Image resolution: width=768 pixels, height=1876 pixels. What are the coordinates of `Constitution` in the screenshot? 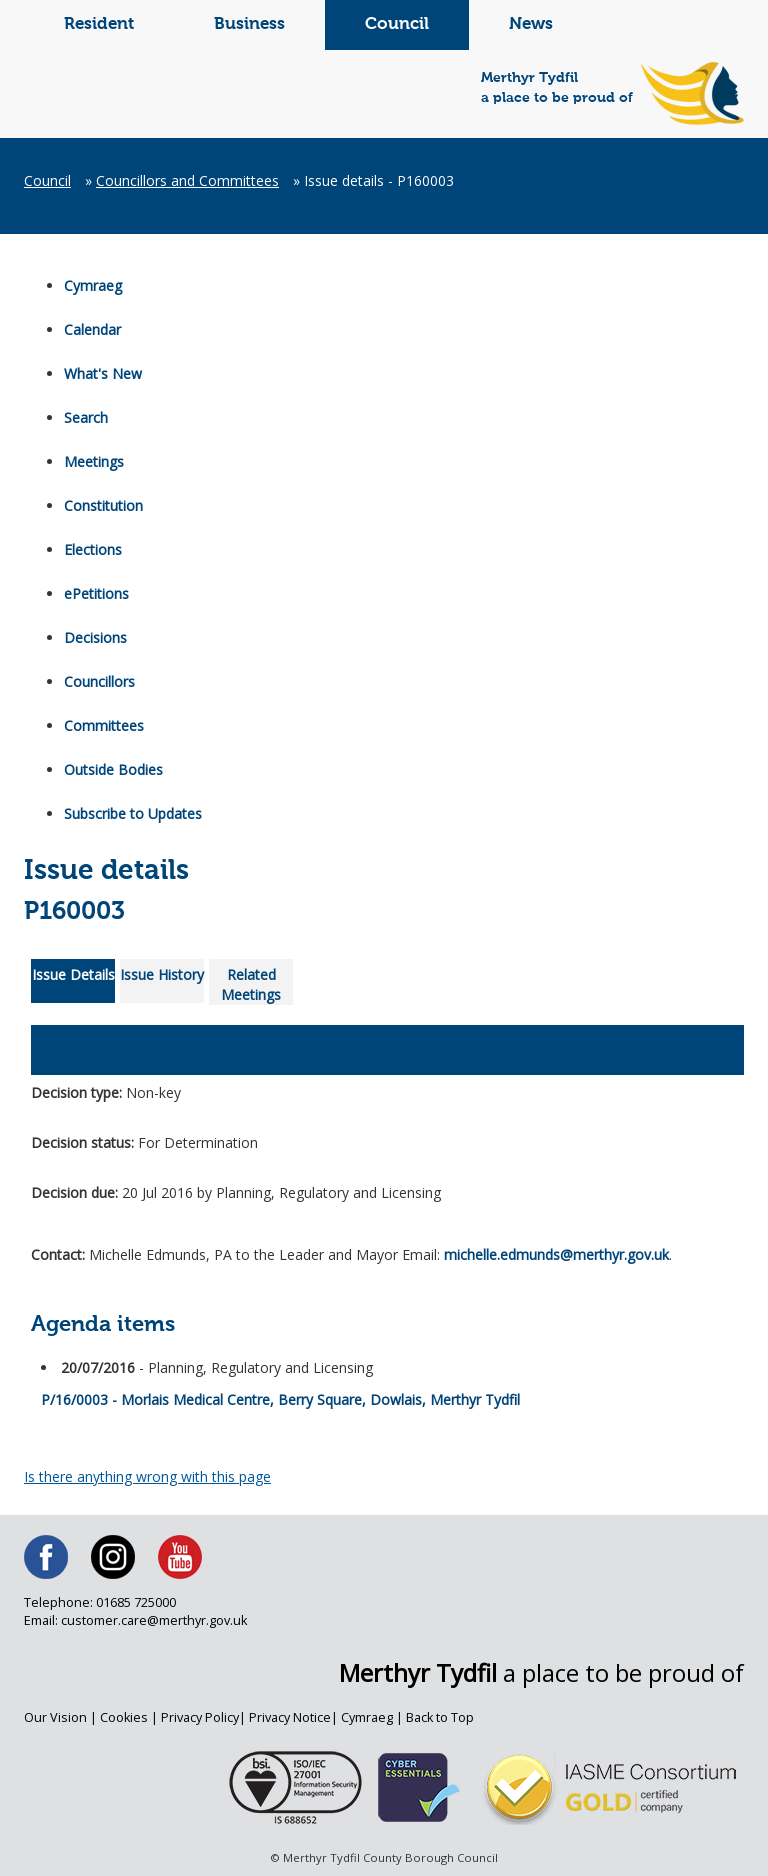 It's located at (103, 505).